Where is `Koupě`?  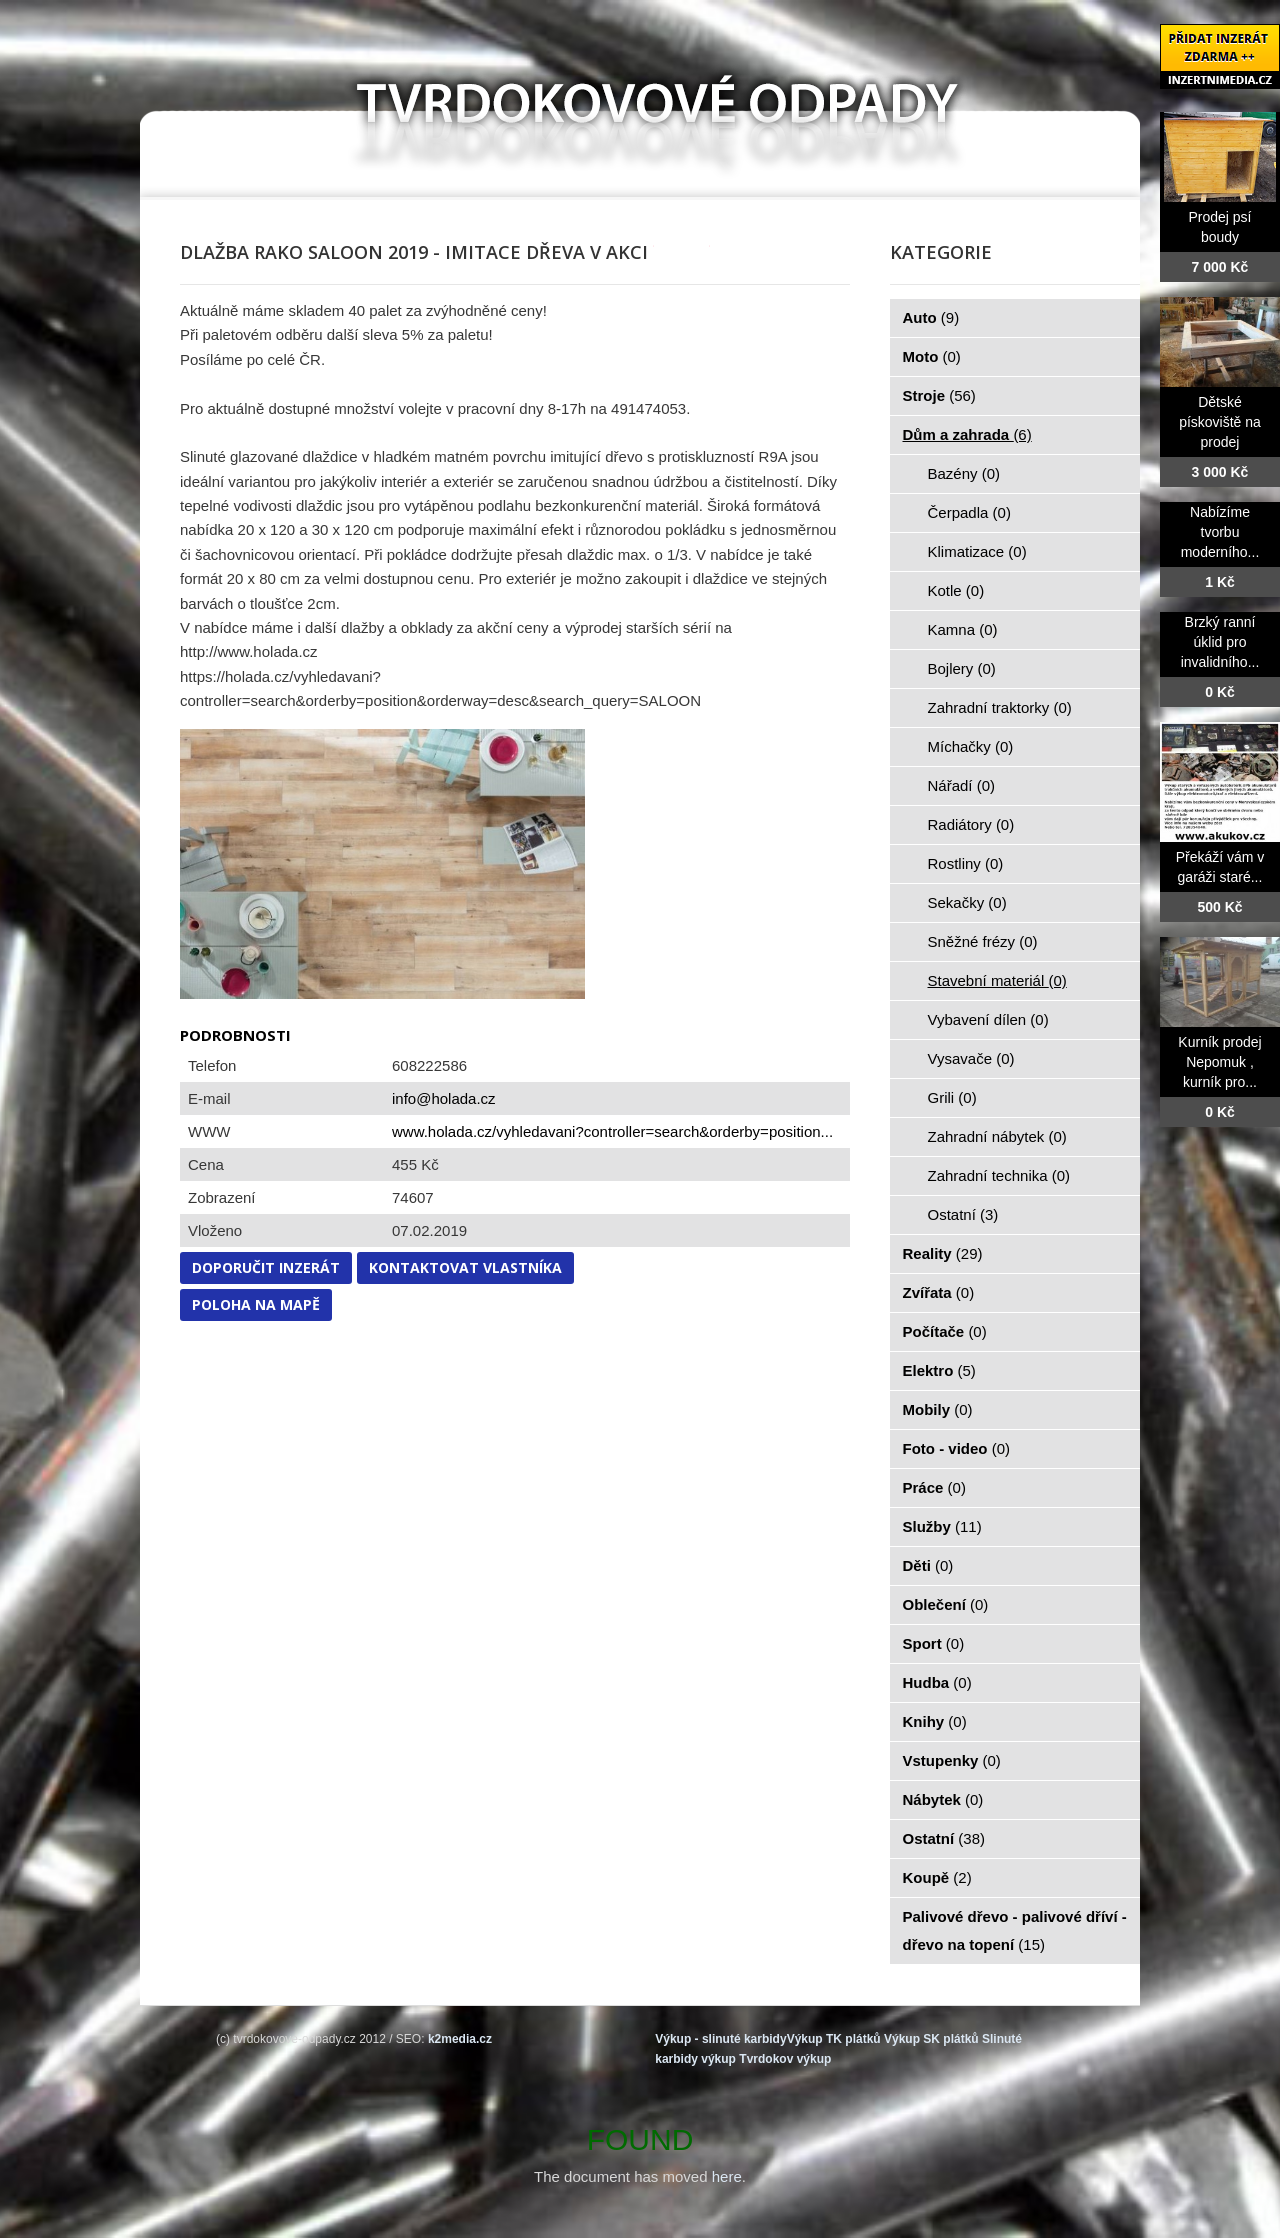
Koupě is located at coordinates (937, 1877).